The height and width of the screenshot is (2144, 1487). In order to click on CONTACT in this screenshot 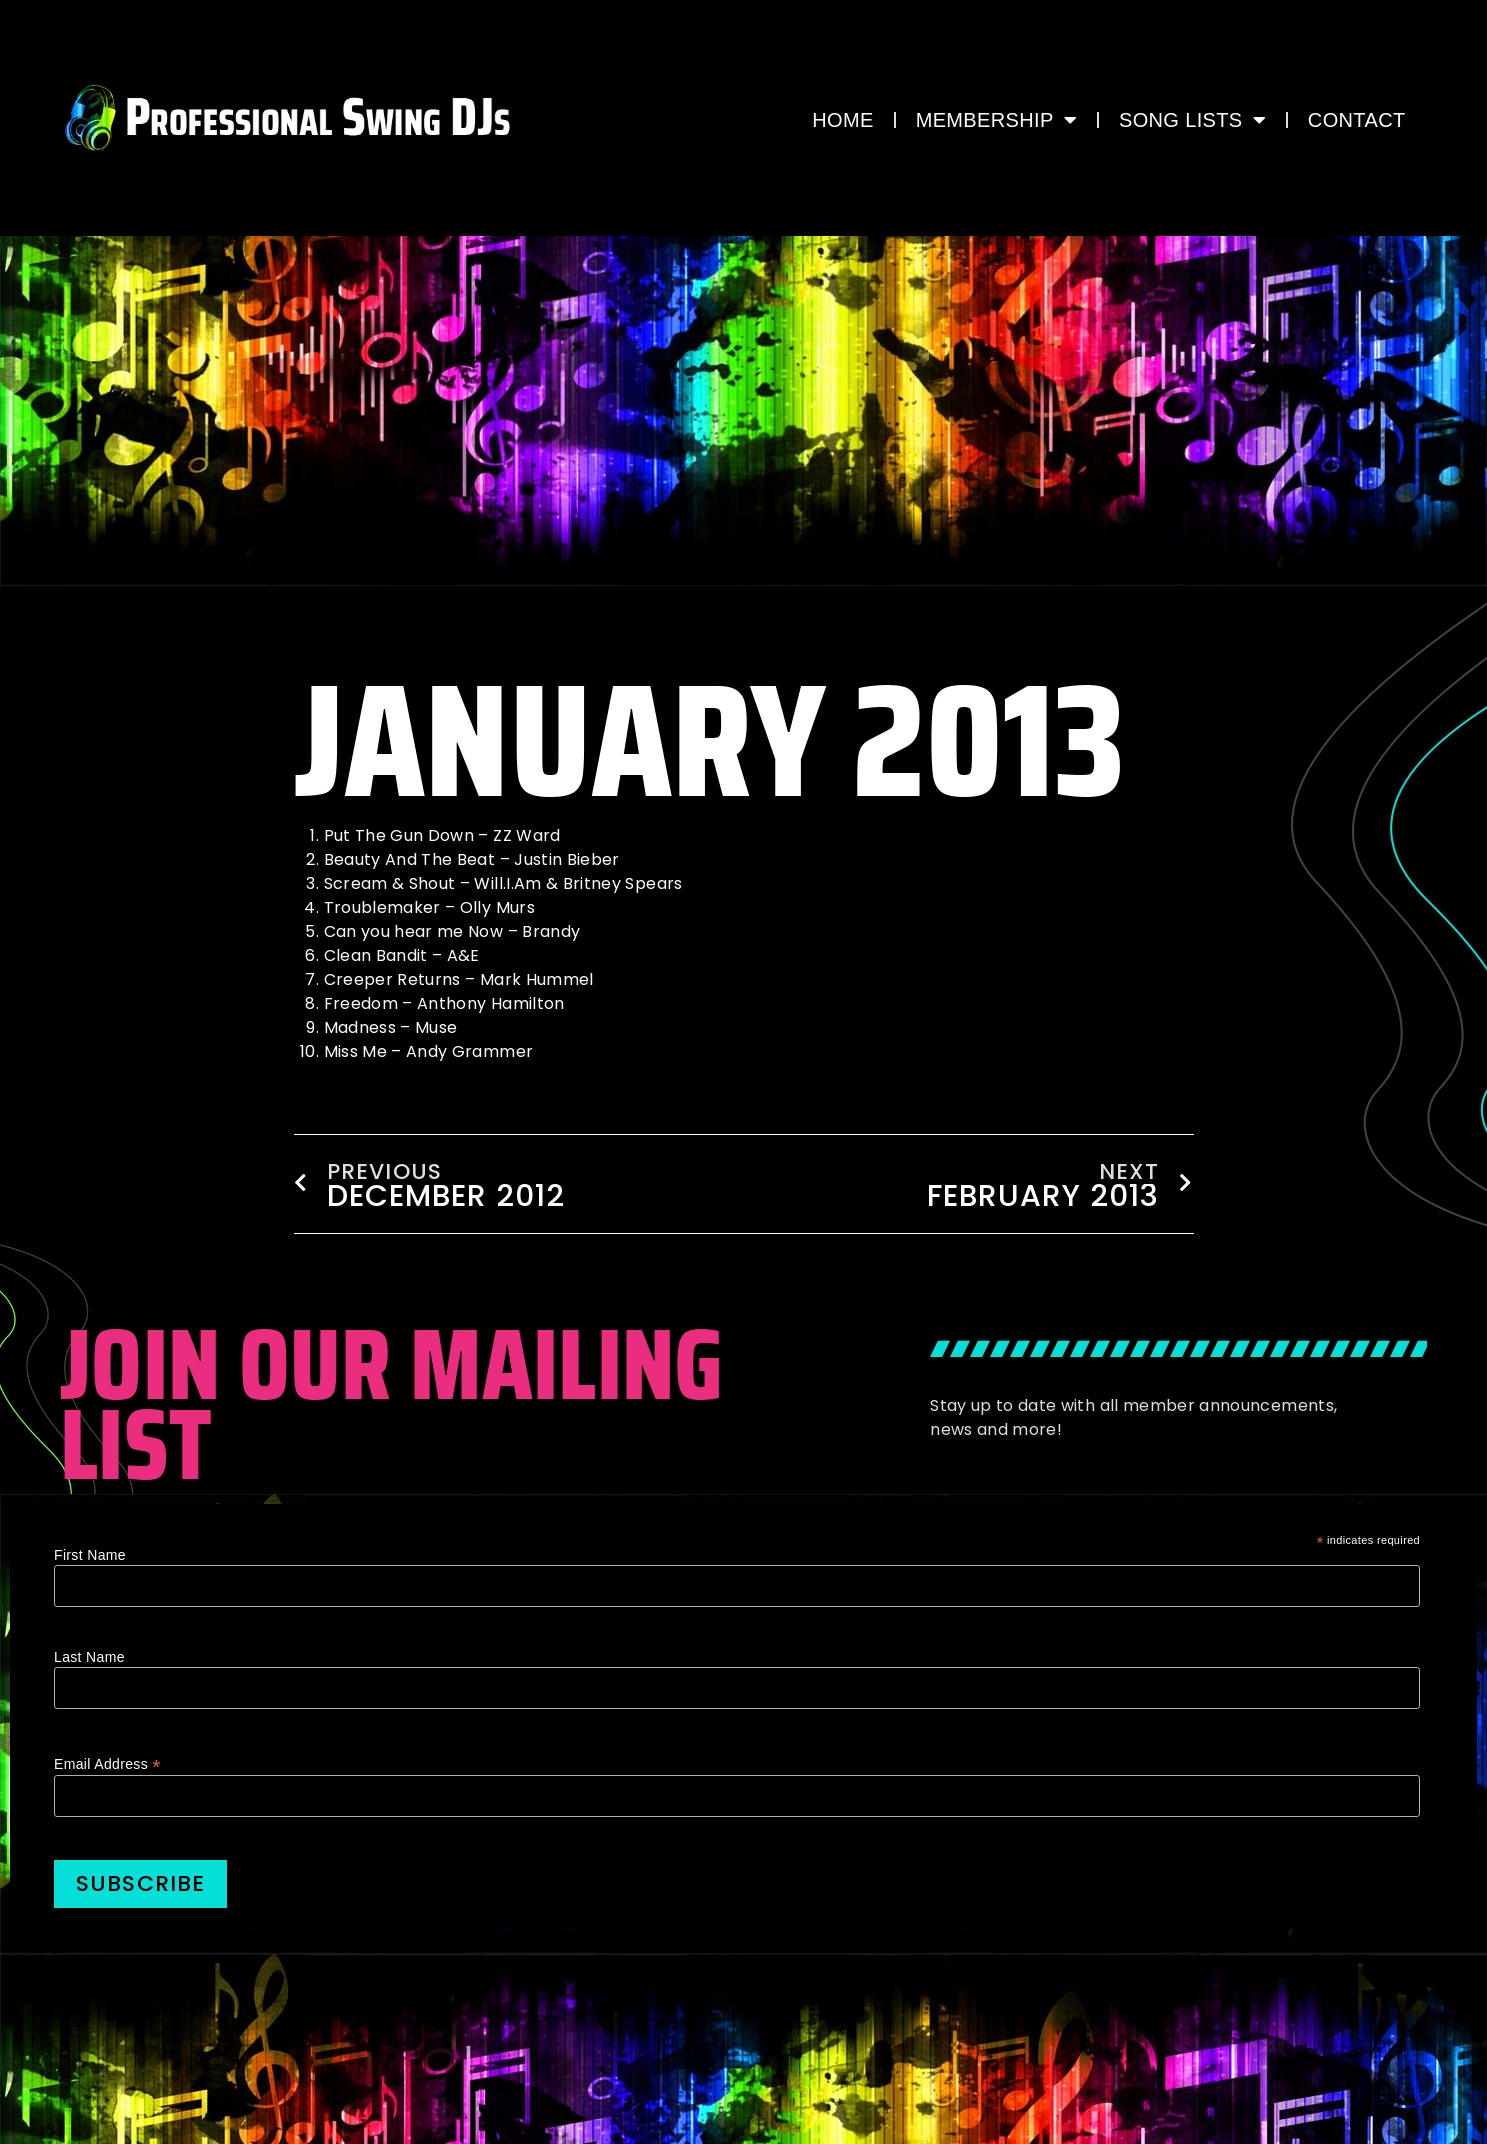, I will do `click(1357, 120)`.